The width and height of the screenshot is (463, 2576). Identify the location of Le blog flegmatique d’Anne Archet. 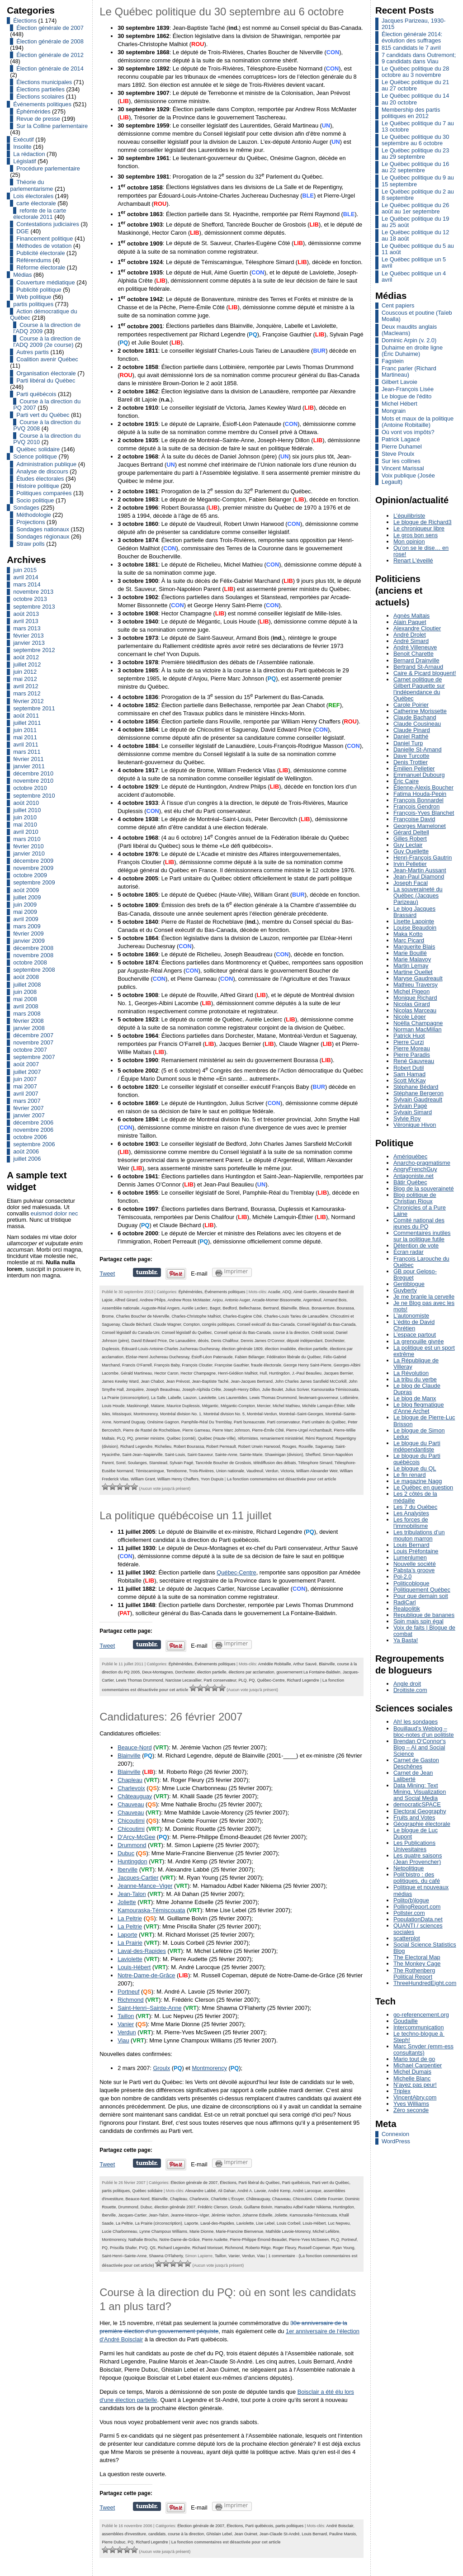
(418, 1407).